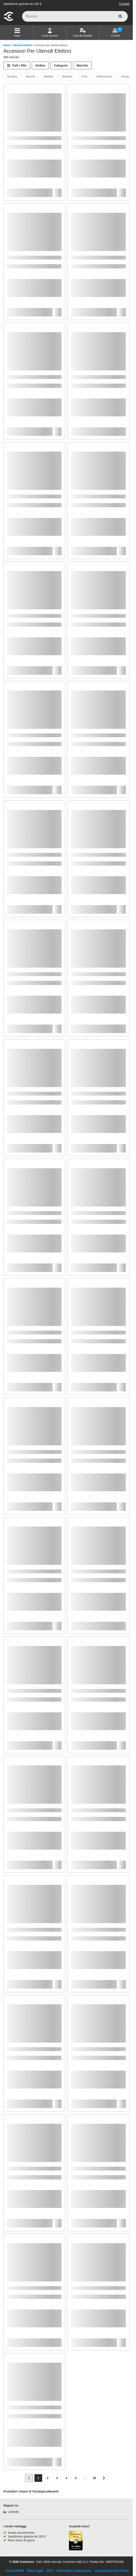 The width and height of the screenshot is (136, 2576). I want to click on [cerca], so click(120, 16).